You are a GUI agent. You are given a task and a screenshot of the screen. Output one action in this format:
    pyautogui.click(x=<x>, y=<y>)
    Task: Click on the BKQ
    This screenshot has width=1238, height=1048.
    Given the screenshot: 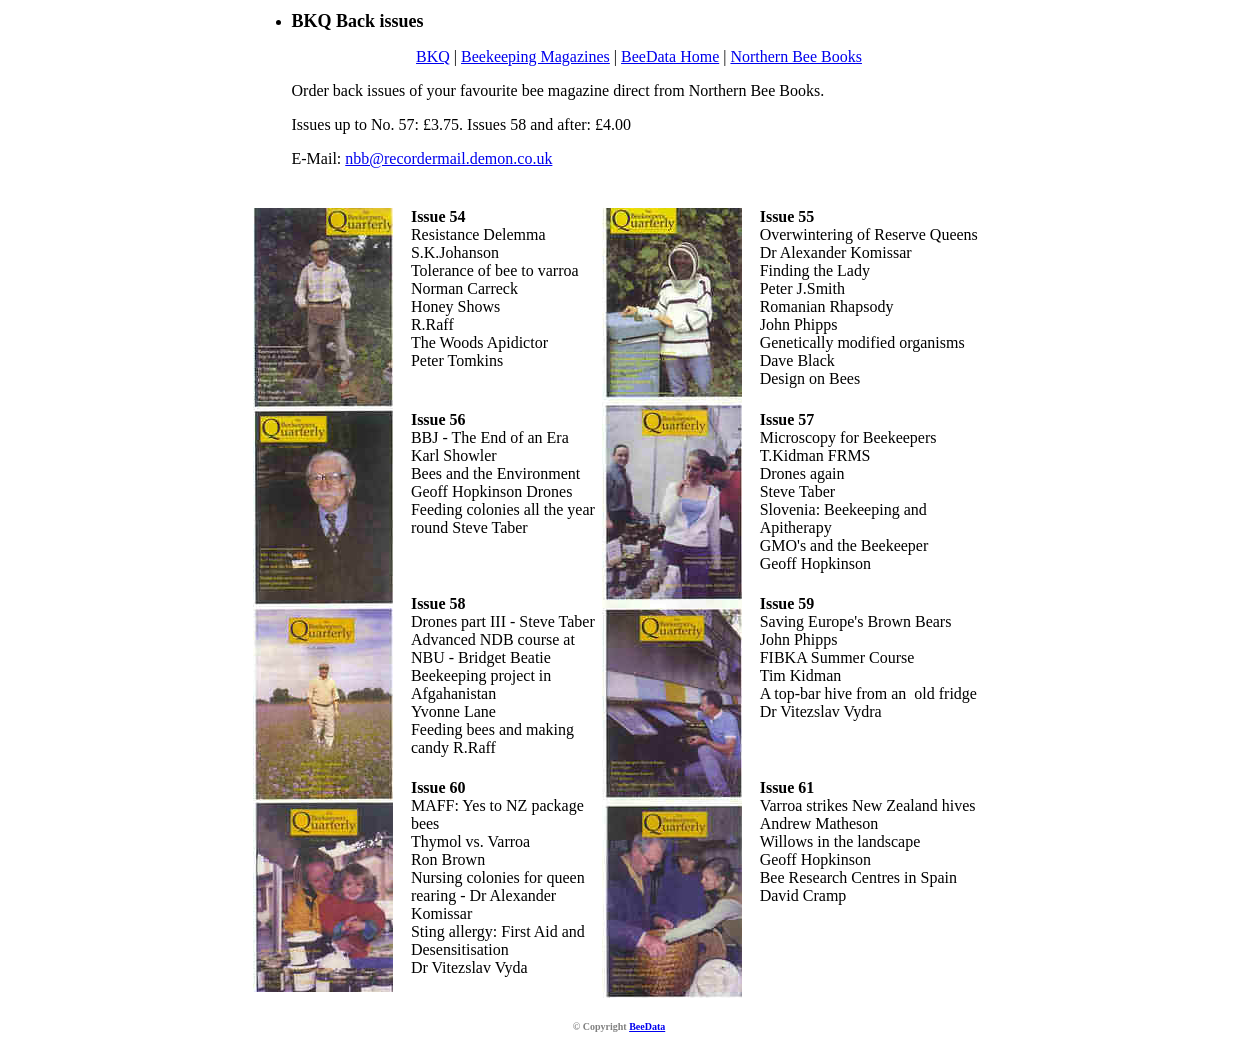 What is the action you would take?
    pyautogui.click(x=433, y=56)
    